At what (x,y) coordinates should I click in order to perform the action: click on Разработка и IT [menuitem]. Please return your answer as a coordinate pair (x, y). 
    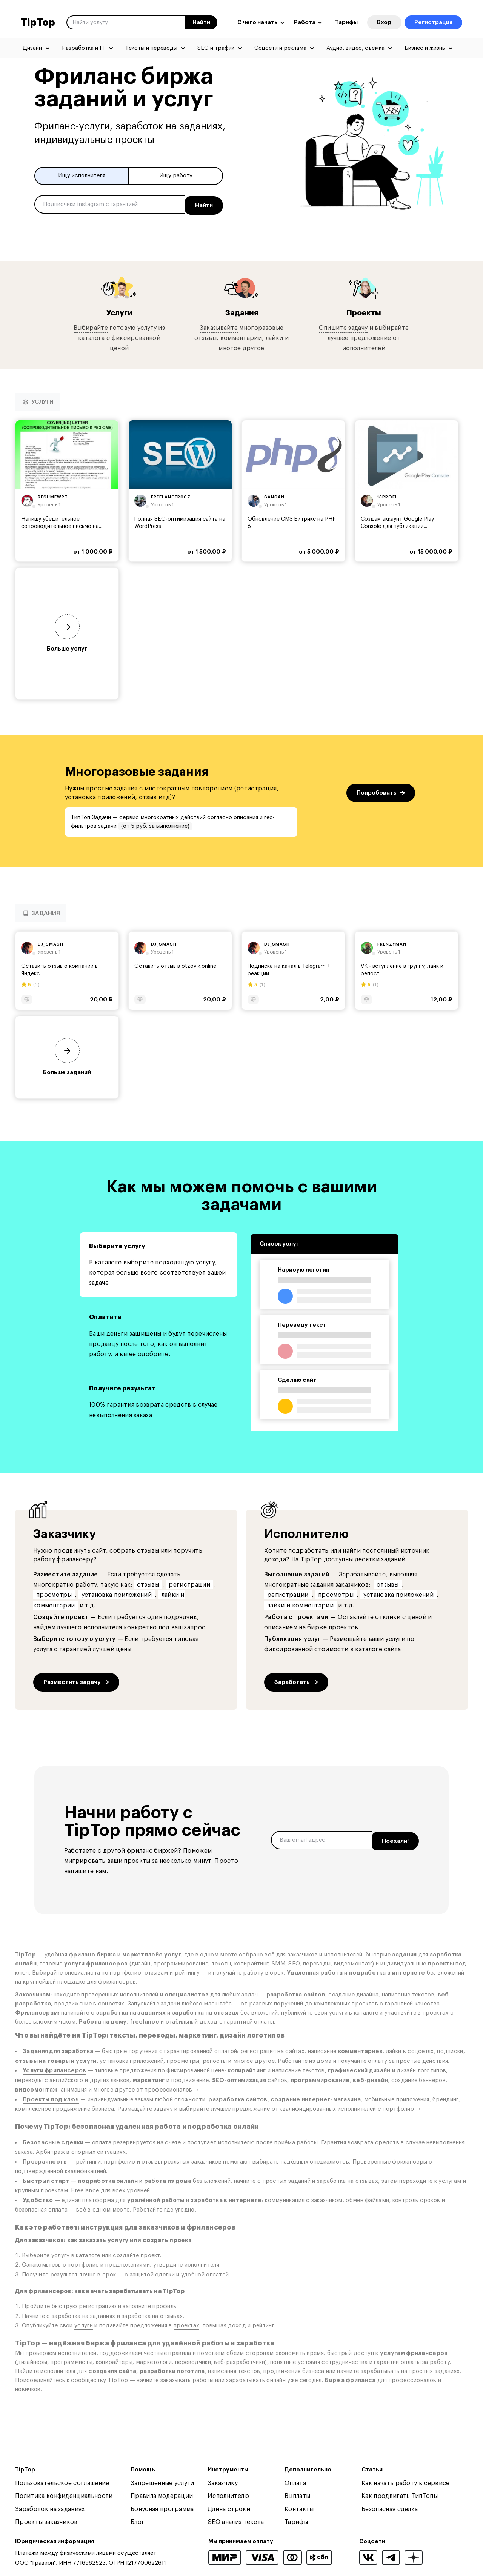
    Looking at the image, I should click on (83, 48).